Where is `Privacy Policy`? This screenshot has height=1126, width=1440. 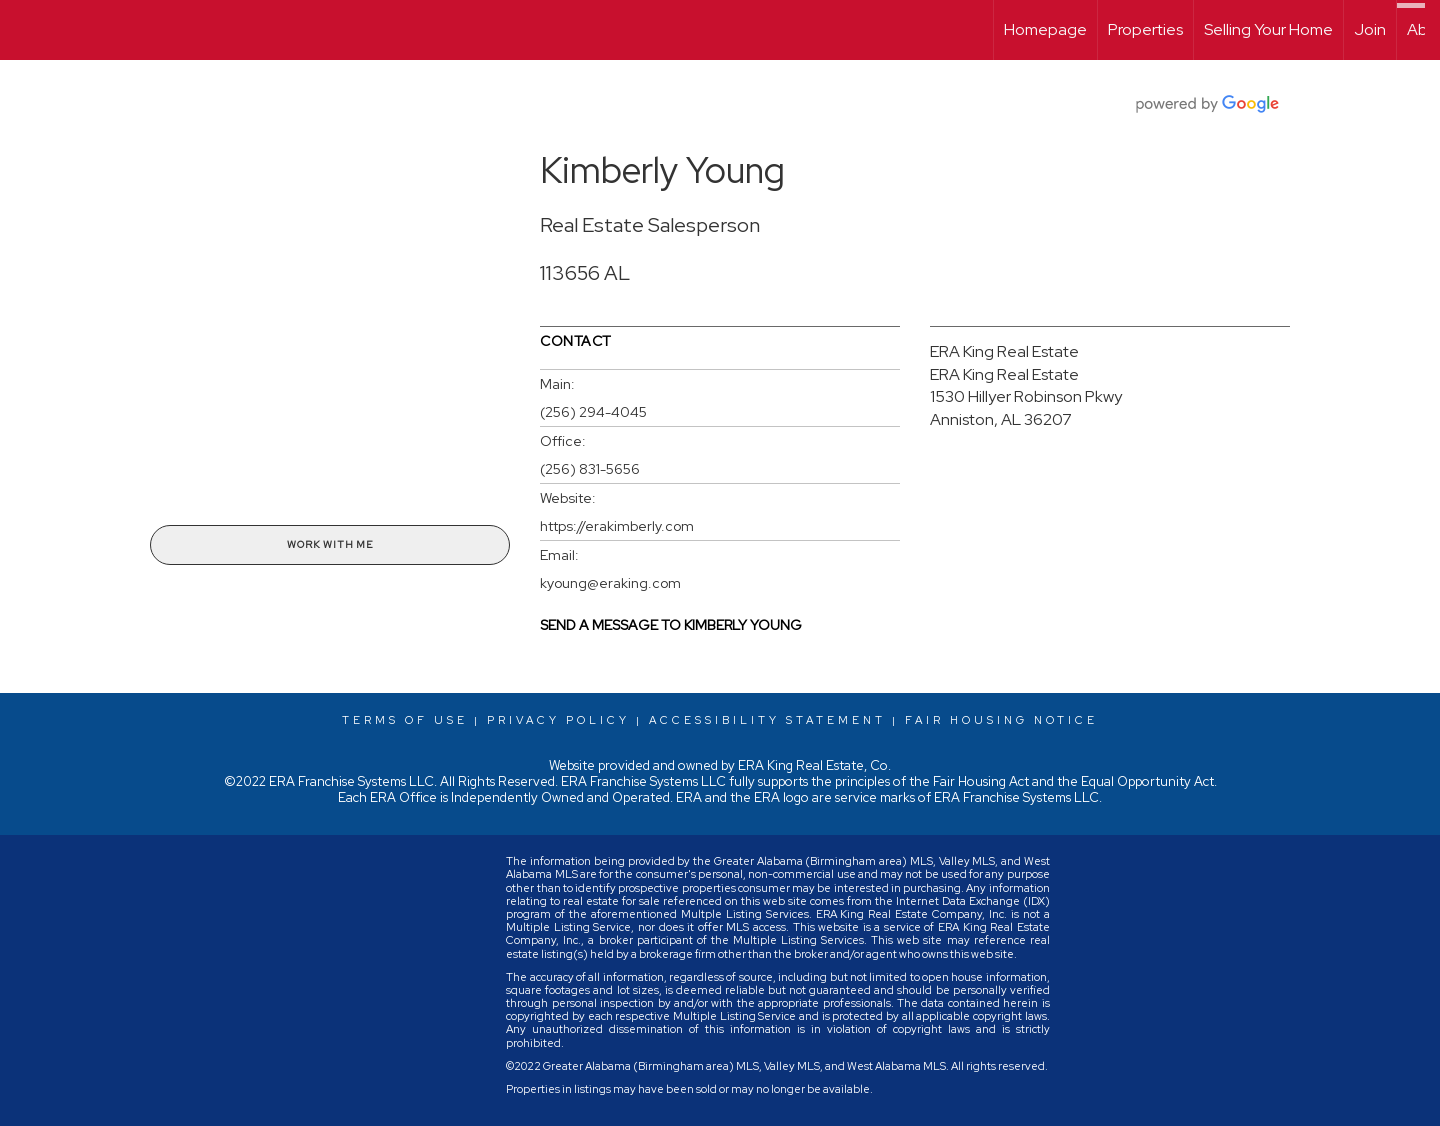
Privacy Policy is located at coordinates (558, 720).